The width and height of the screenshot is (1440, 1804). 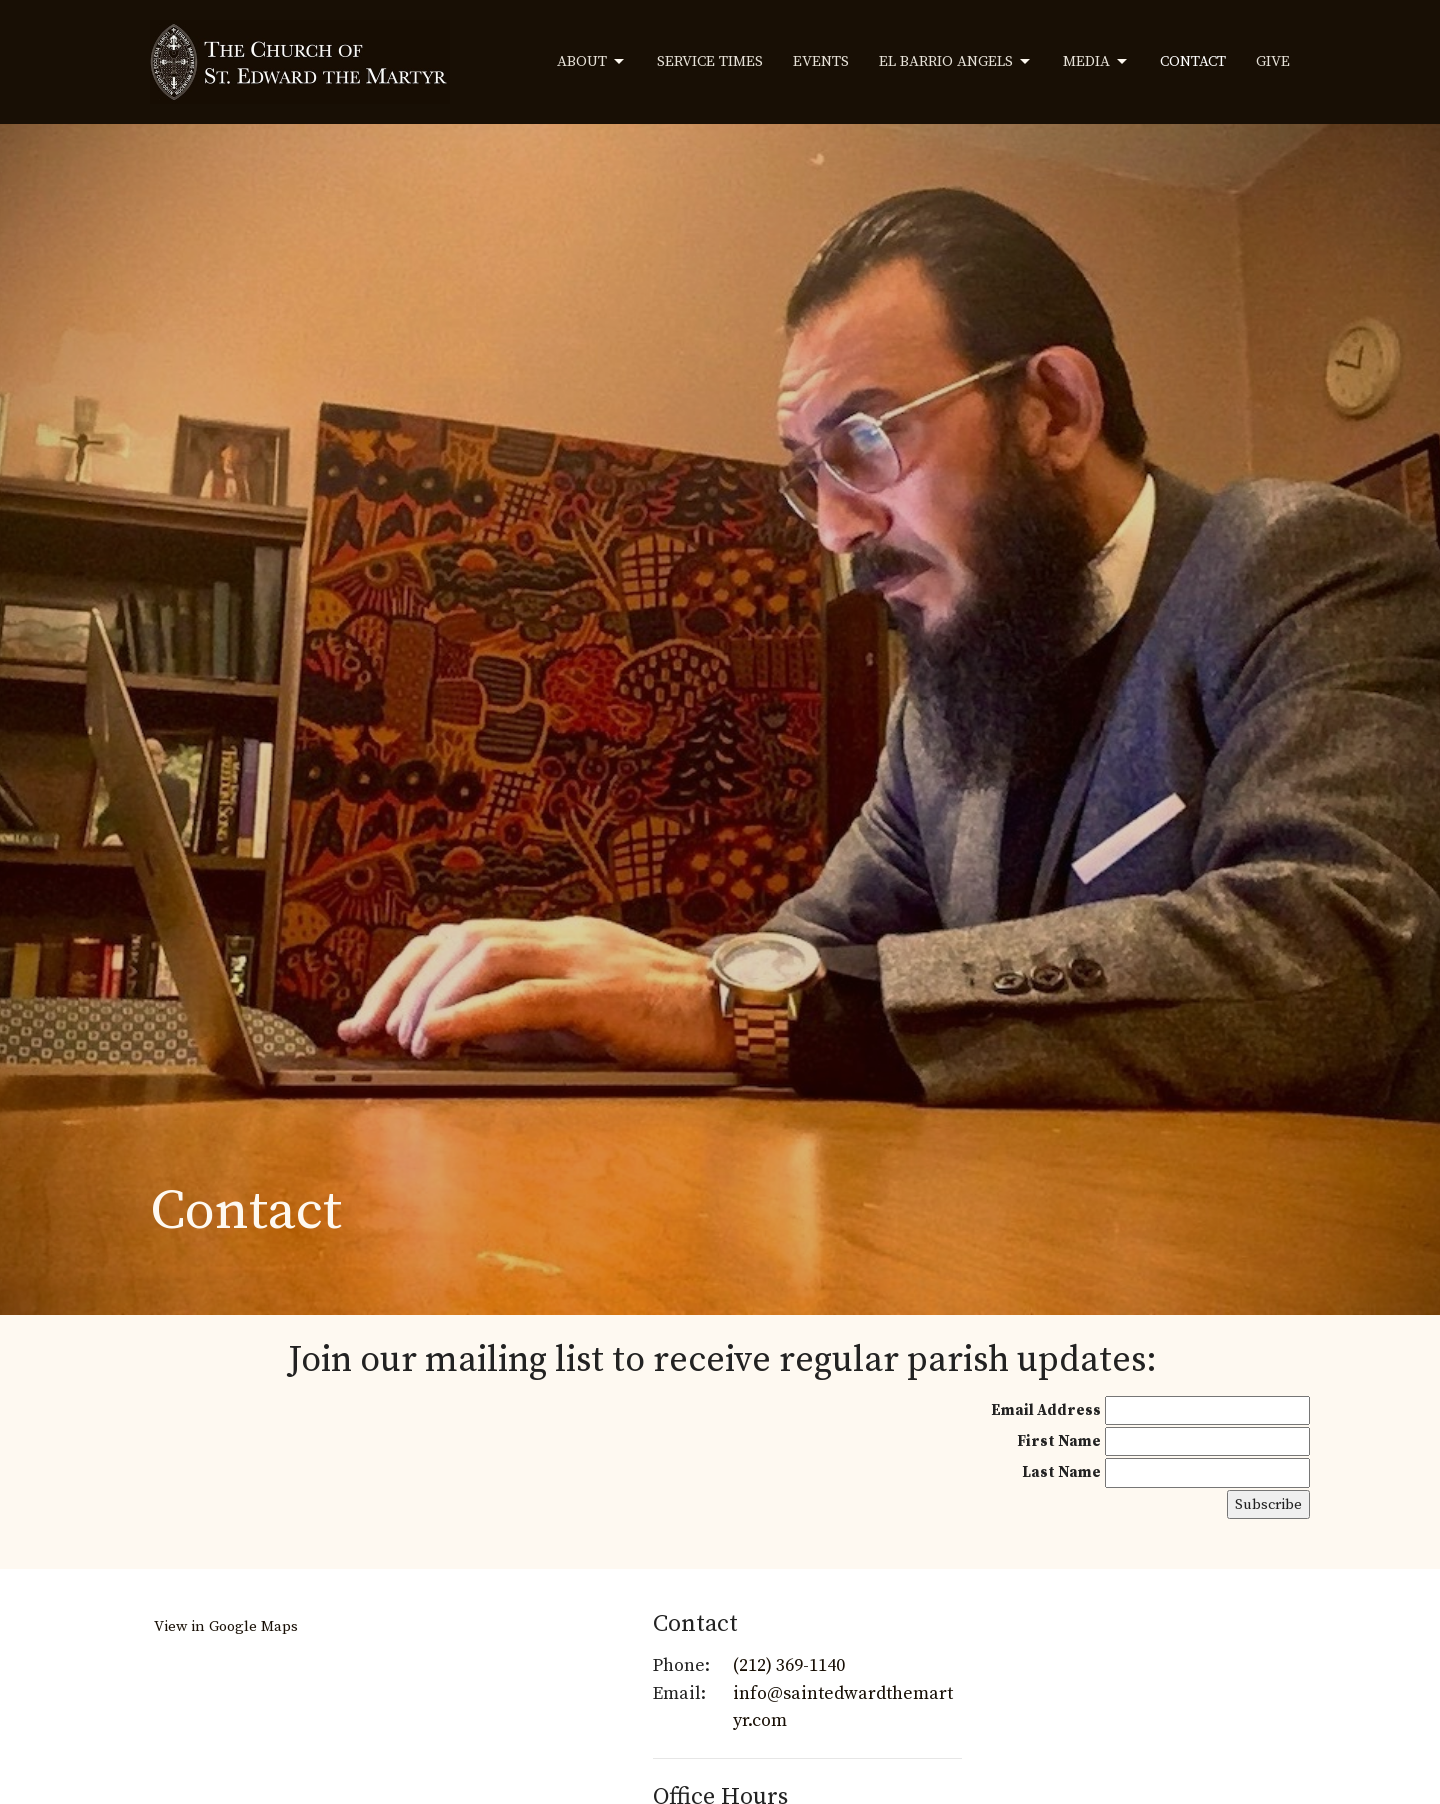 I want to click on Media, so click(x=1096, y=62).